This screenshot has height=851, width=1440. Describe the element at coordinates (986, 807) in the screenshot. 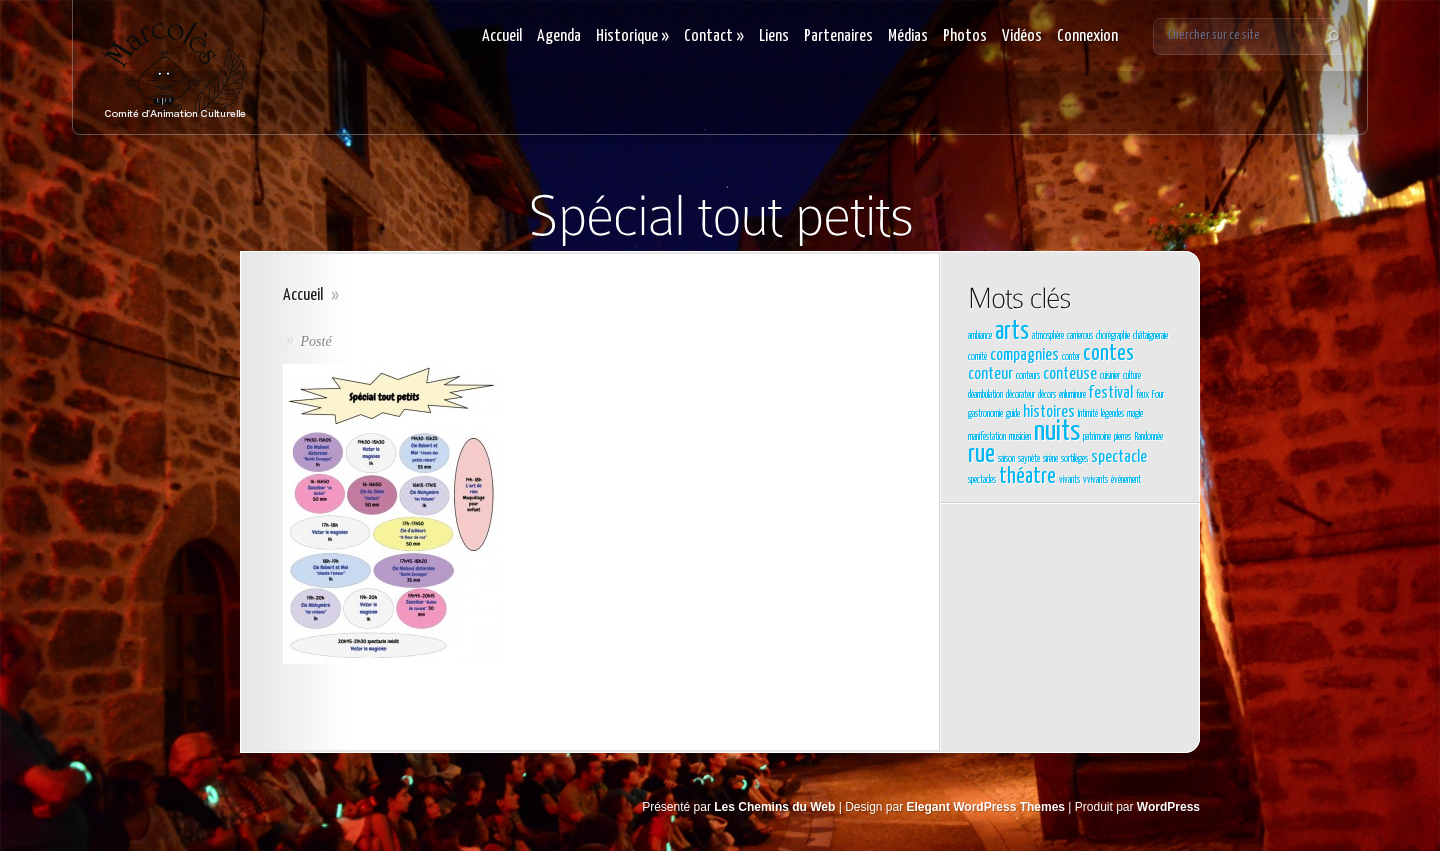

I see `Elegant WordPress Themes` at that location.